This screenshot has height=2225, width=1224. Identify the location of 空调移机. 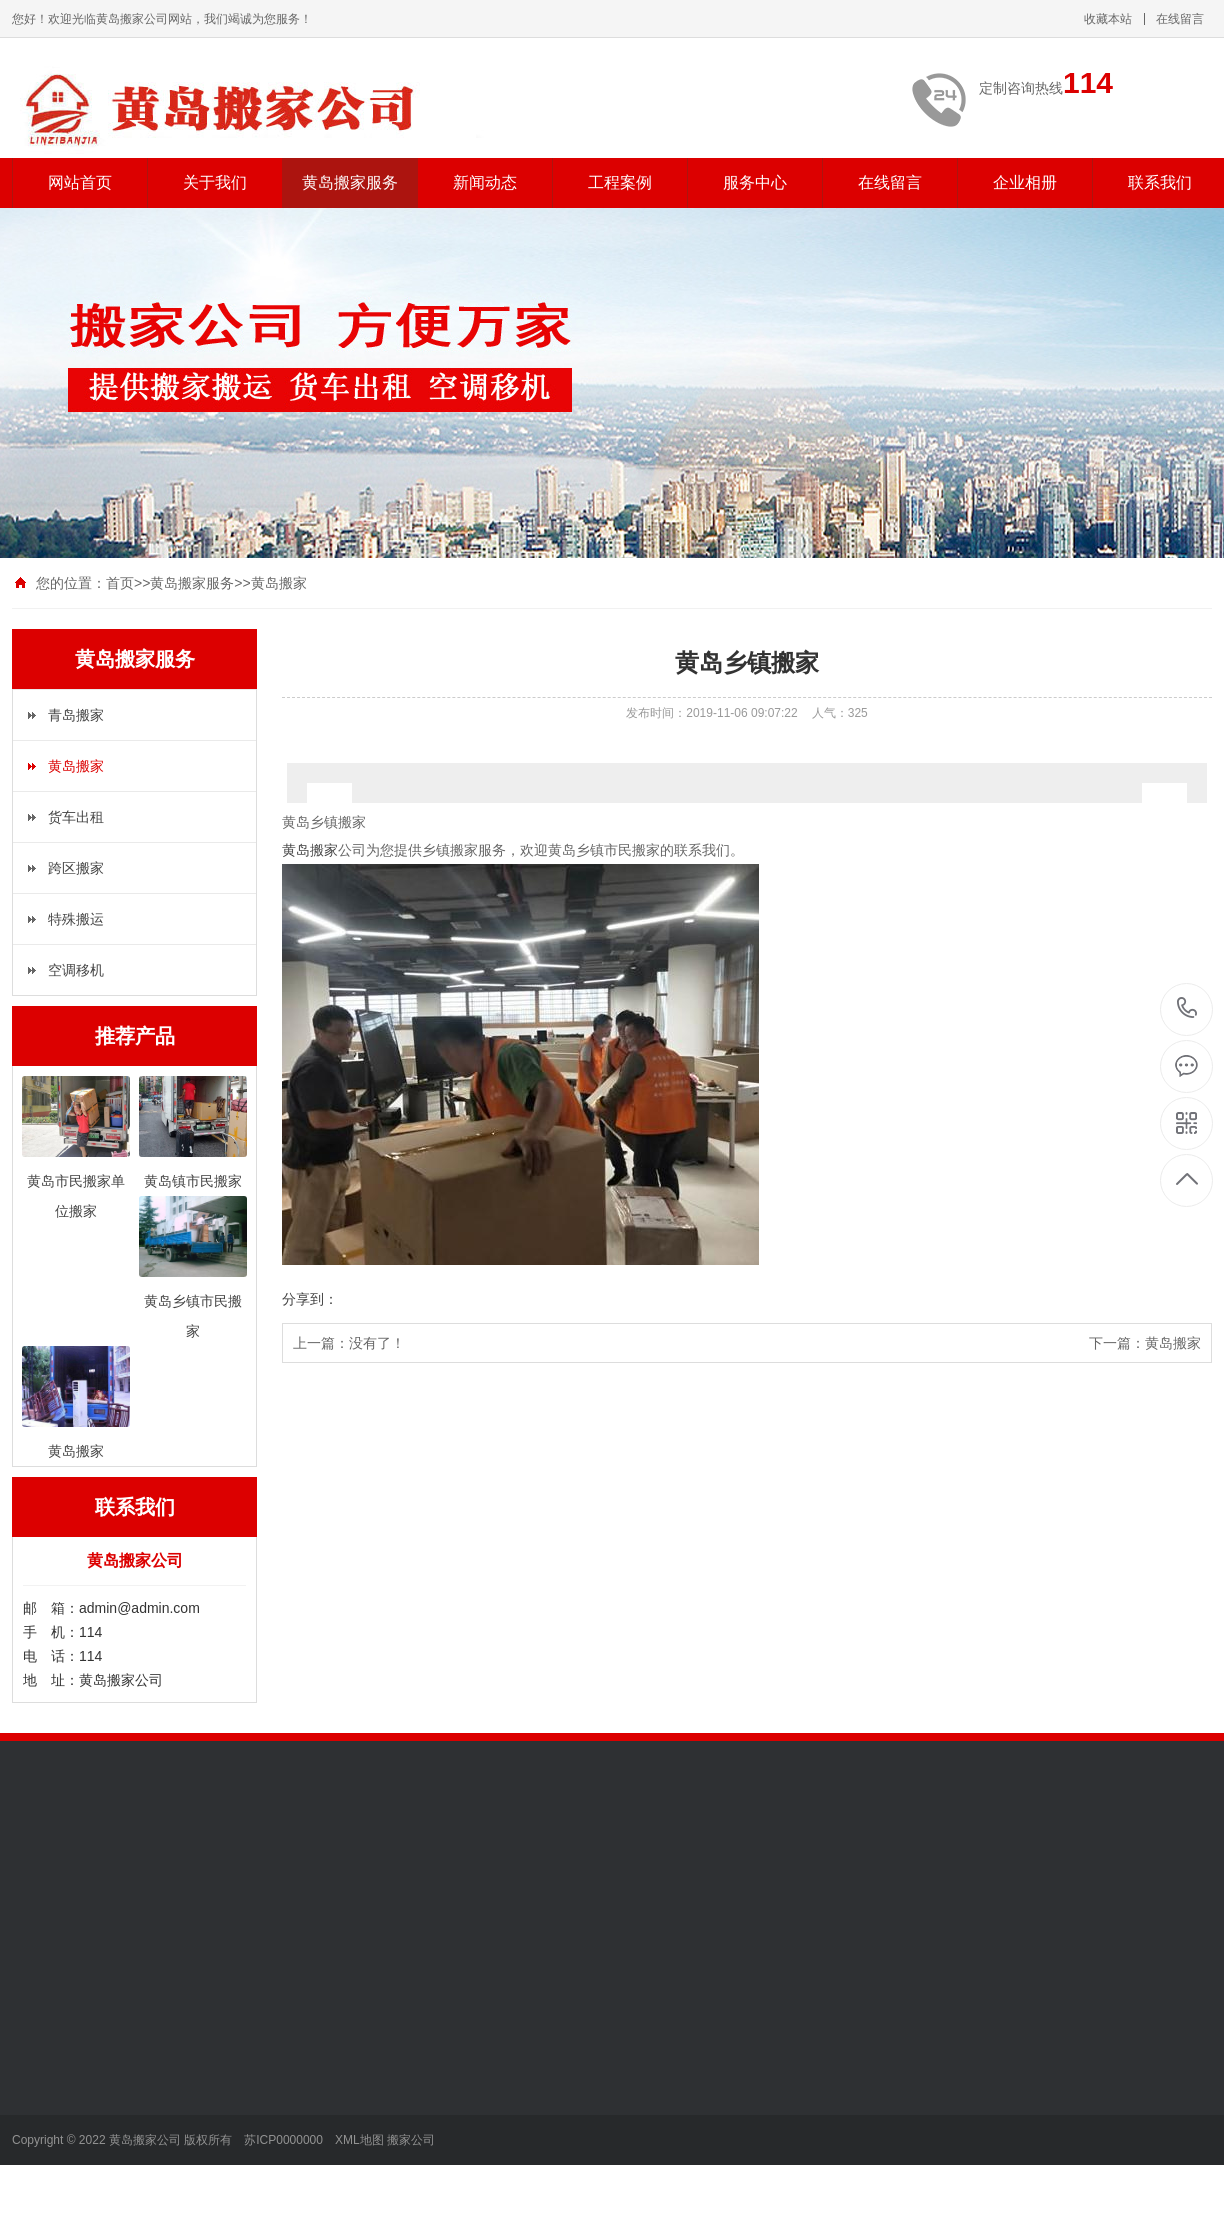
(76, 970).